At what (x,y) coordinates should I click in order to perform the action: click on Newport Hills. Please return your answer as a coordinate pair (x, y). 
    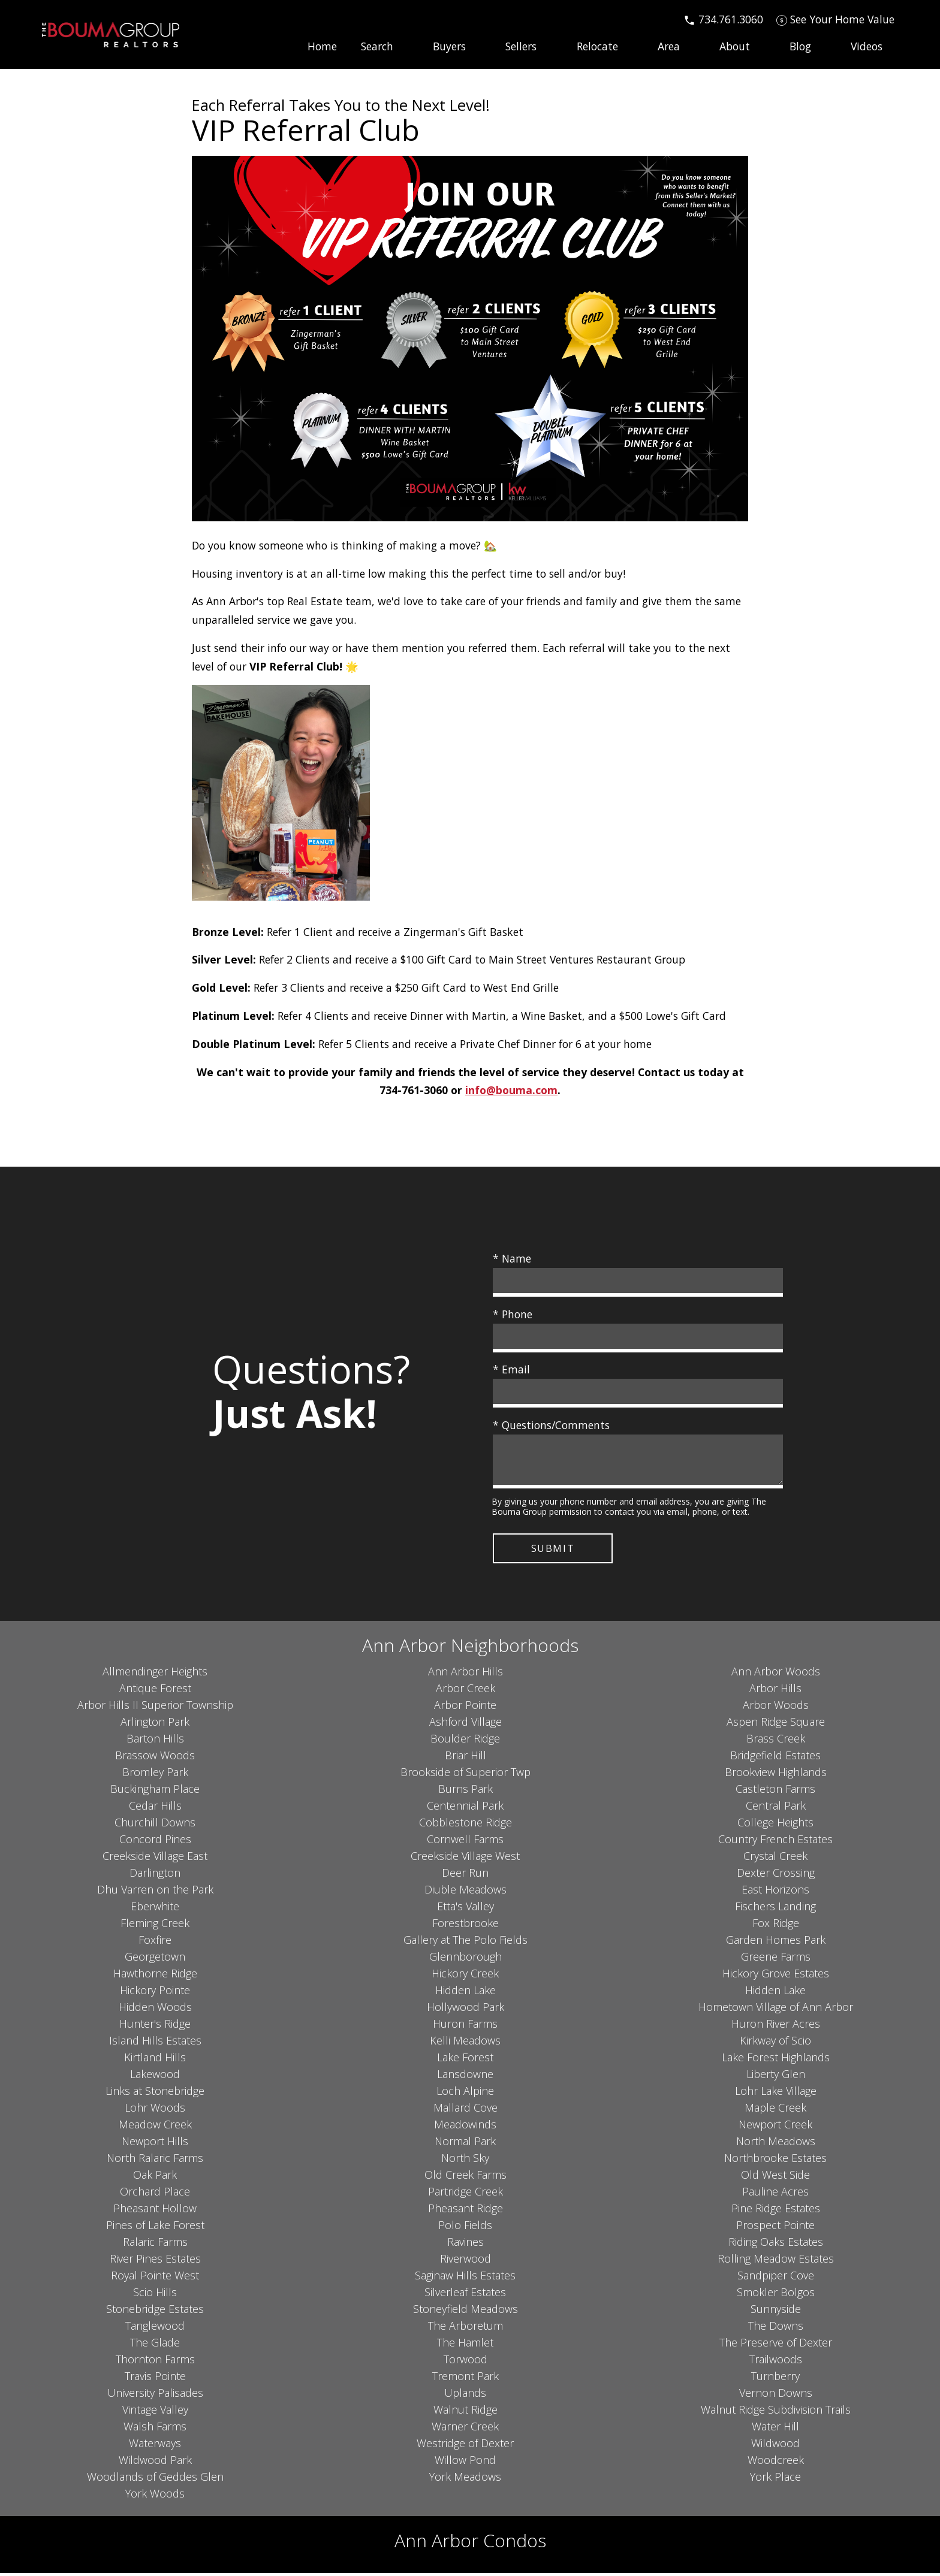
    Looking at the image, I should click on (155, 2144).